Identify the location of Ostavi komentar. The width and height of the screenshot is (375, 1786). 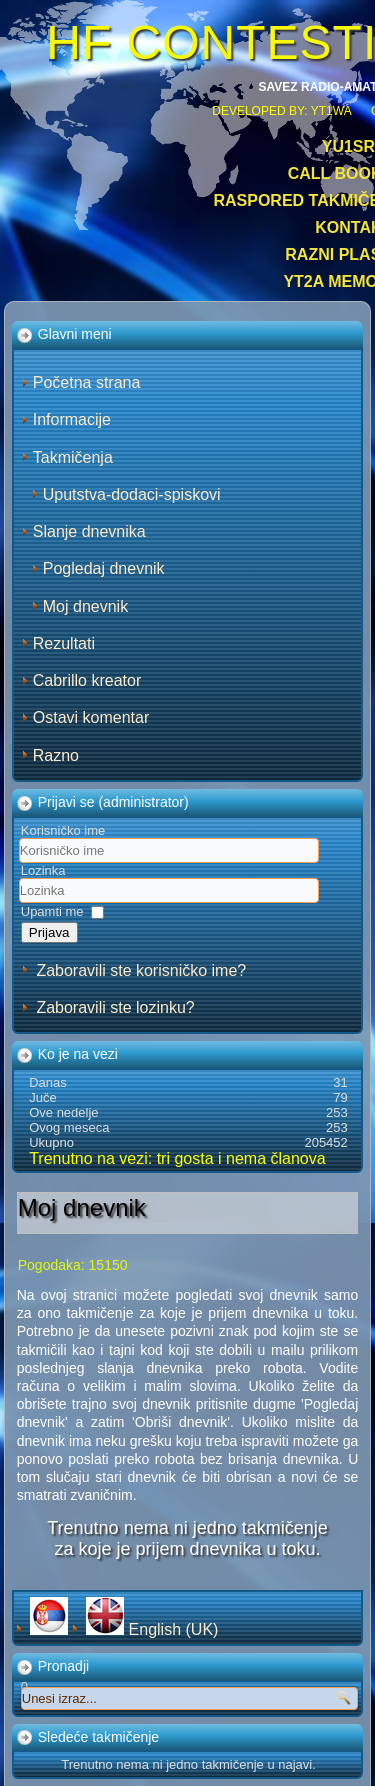
(91, 717).